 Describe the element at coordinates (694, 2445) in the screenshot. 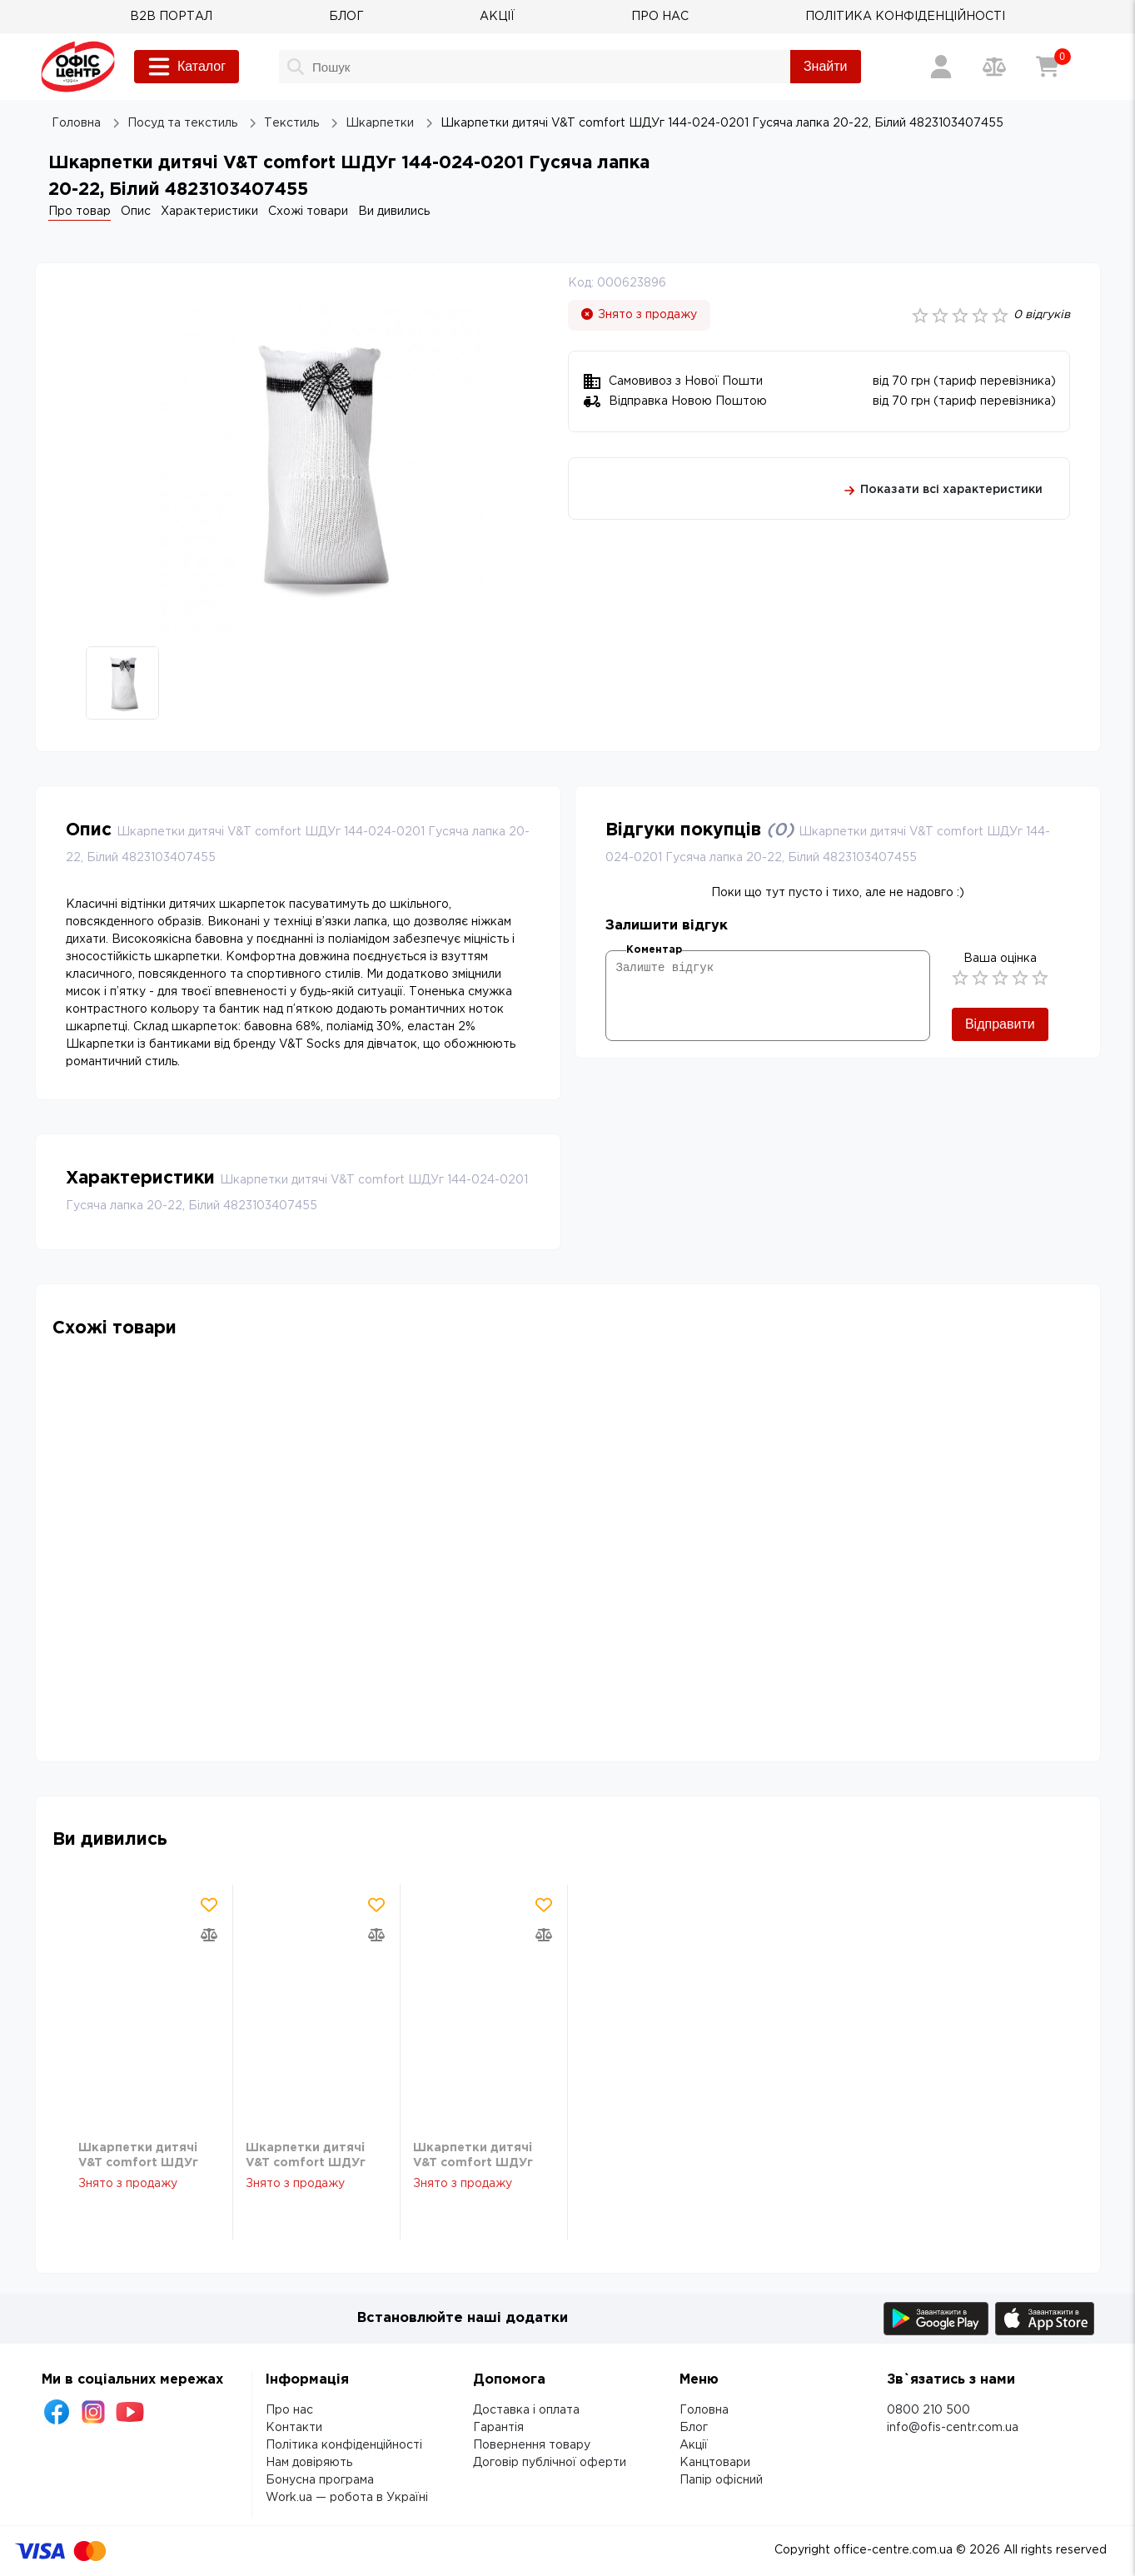

I see `Акції` at that location.